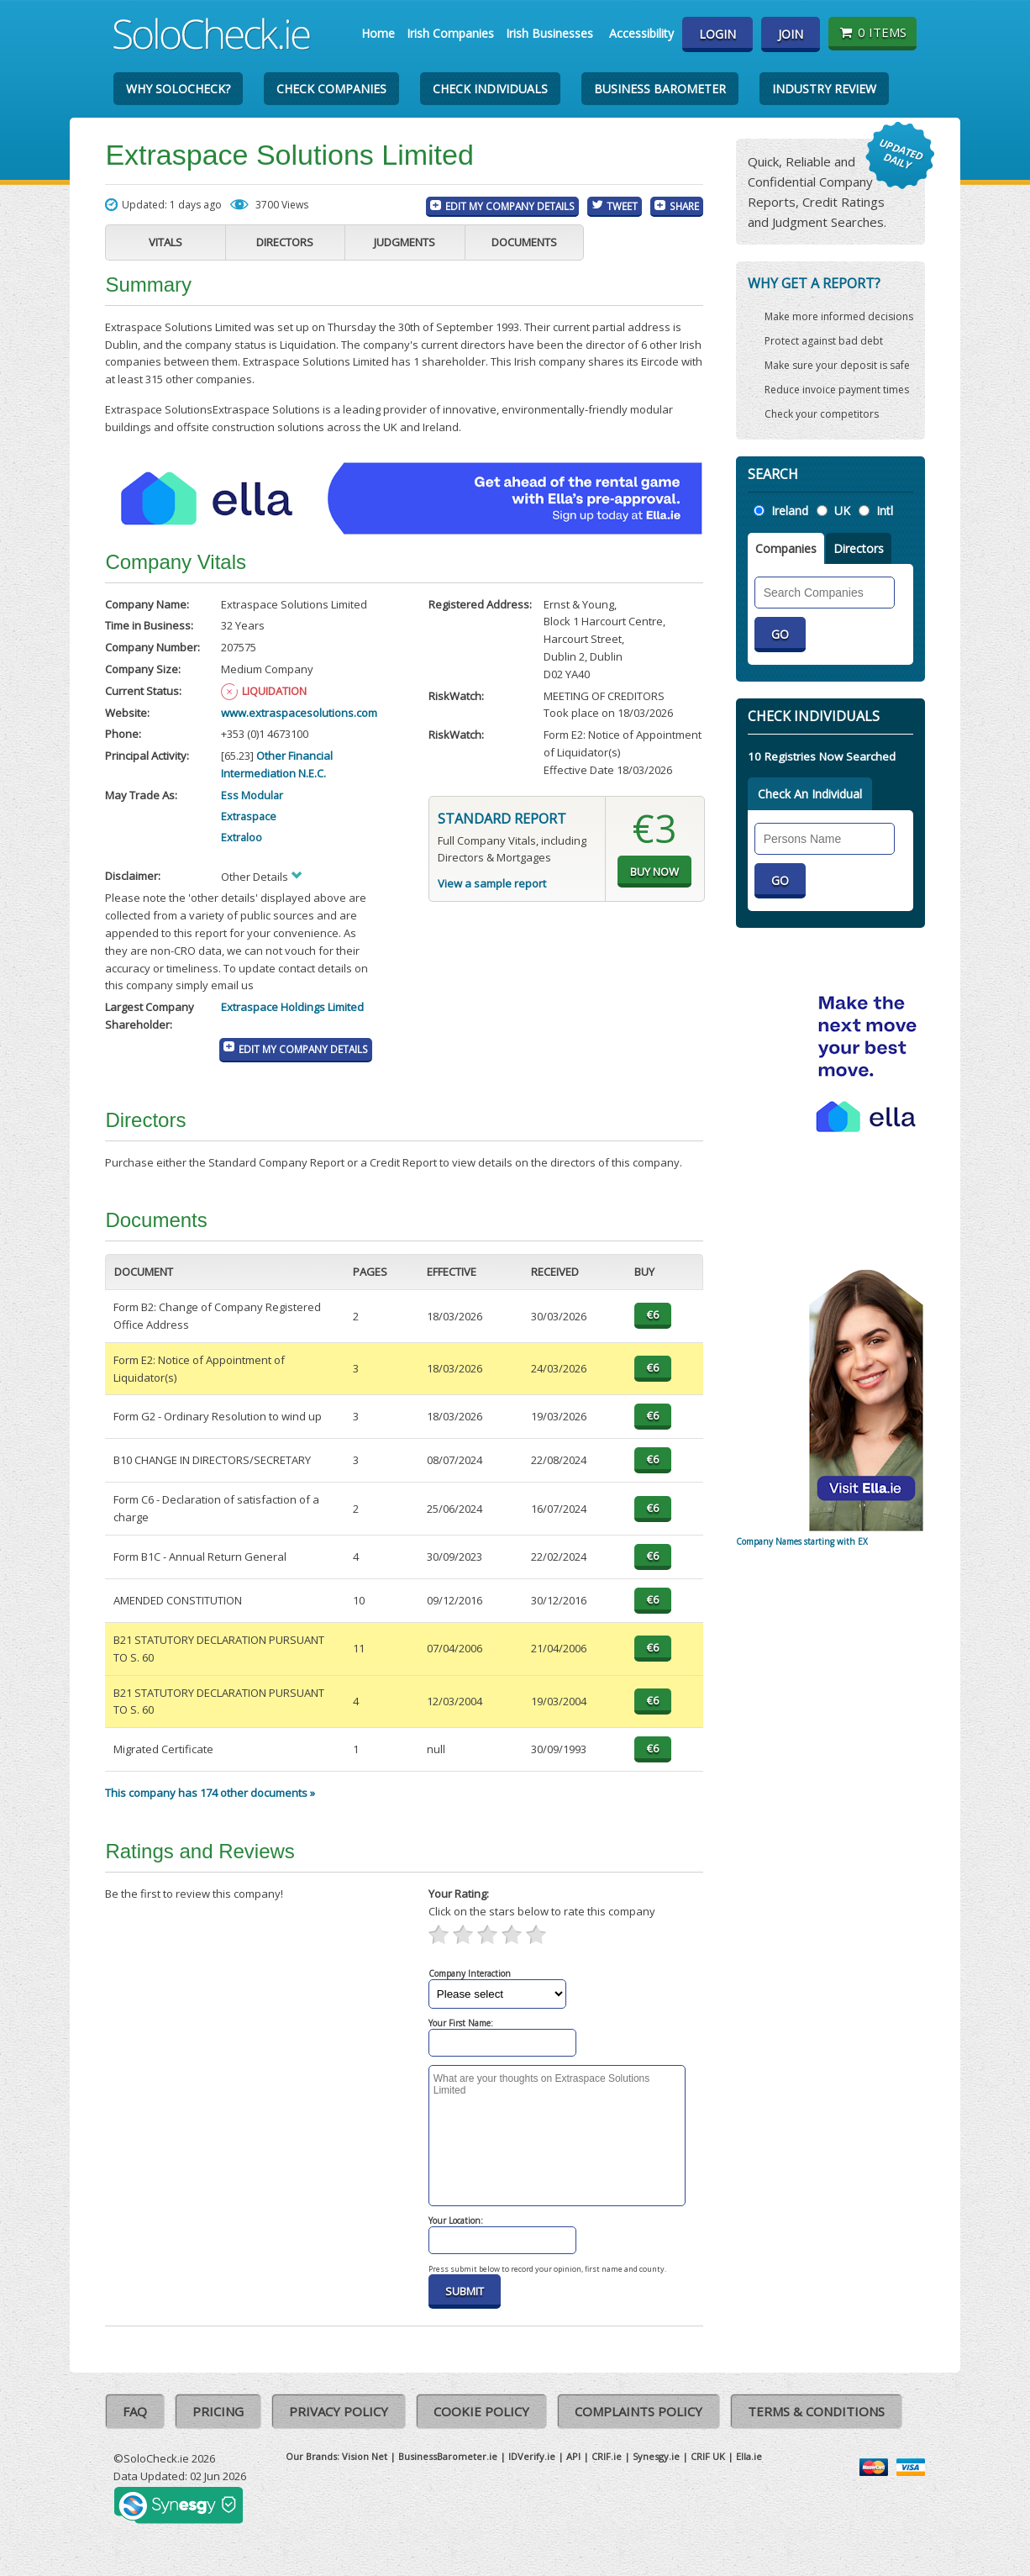 This screenshot has width=1030, height=2576. I want to click on Company Names starting with EX, so click(802, 1541).